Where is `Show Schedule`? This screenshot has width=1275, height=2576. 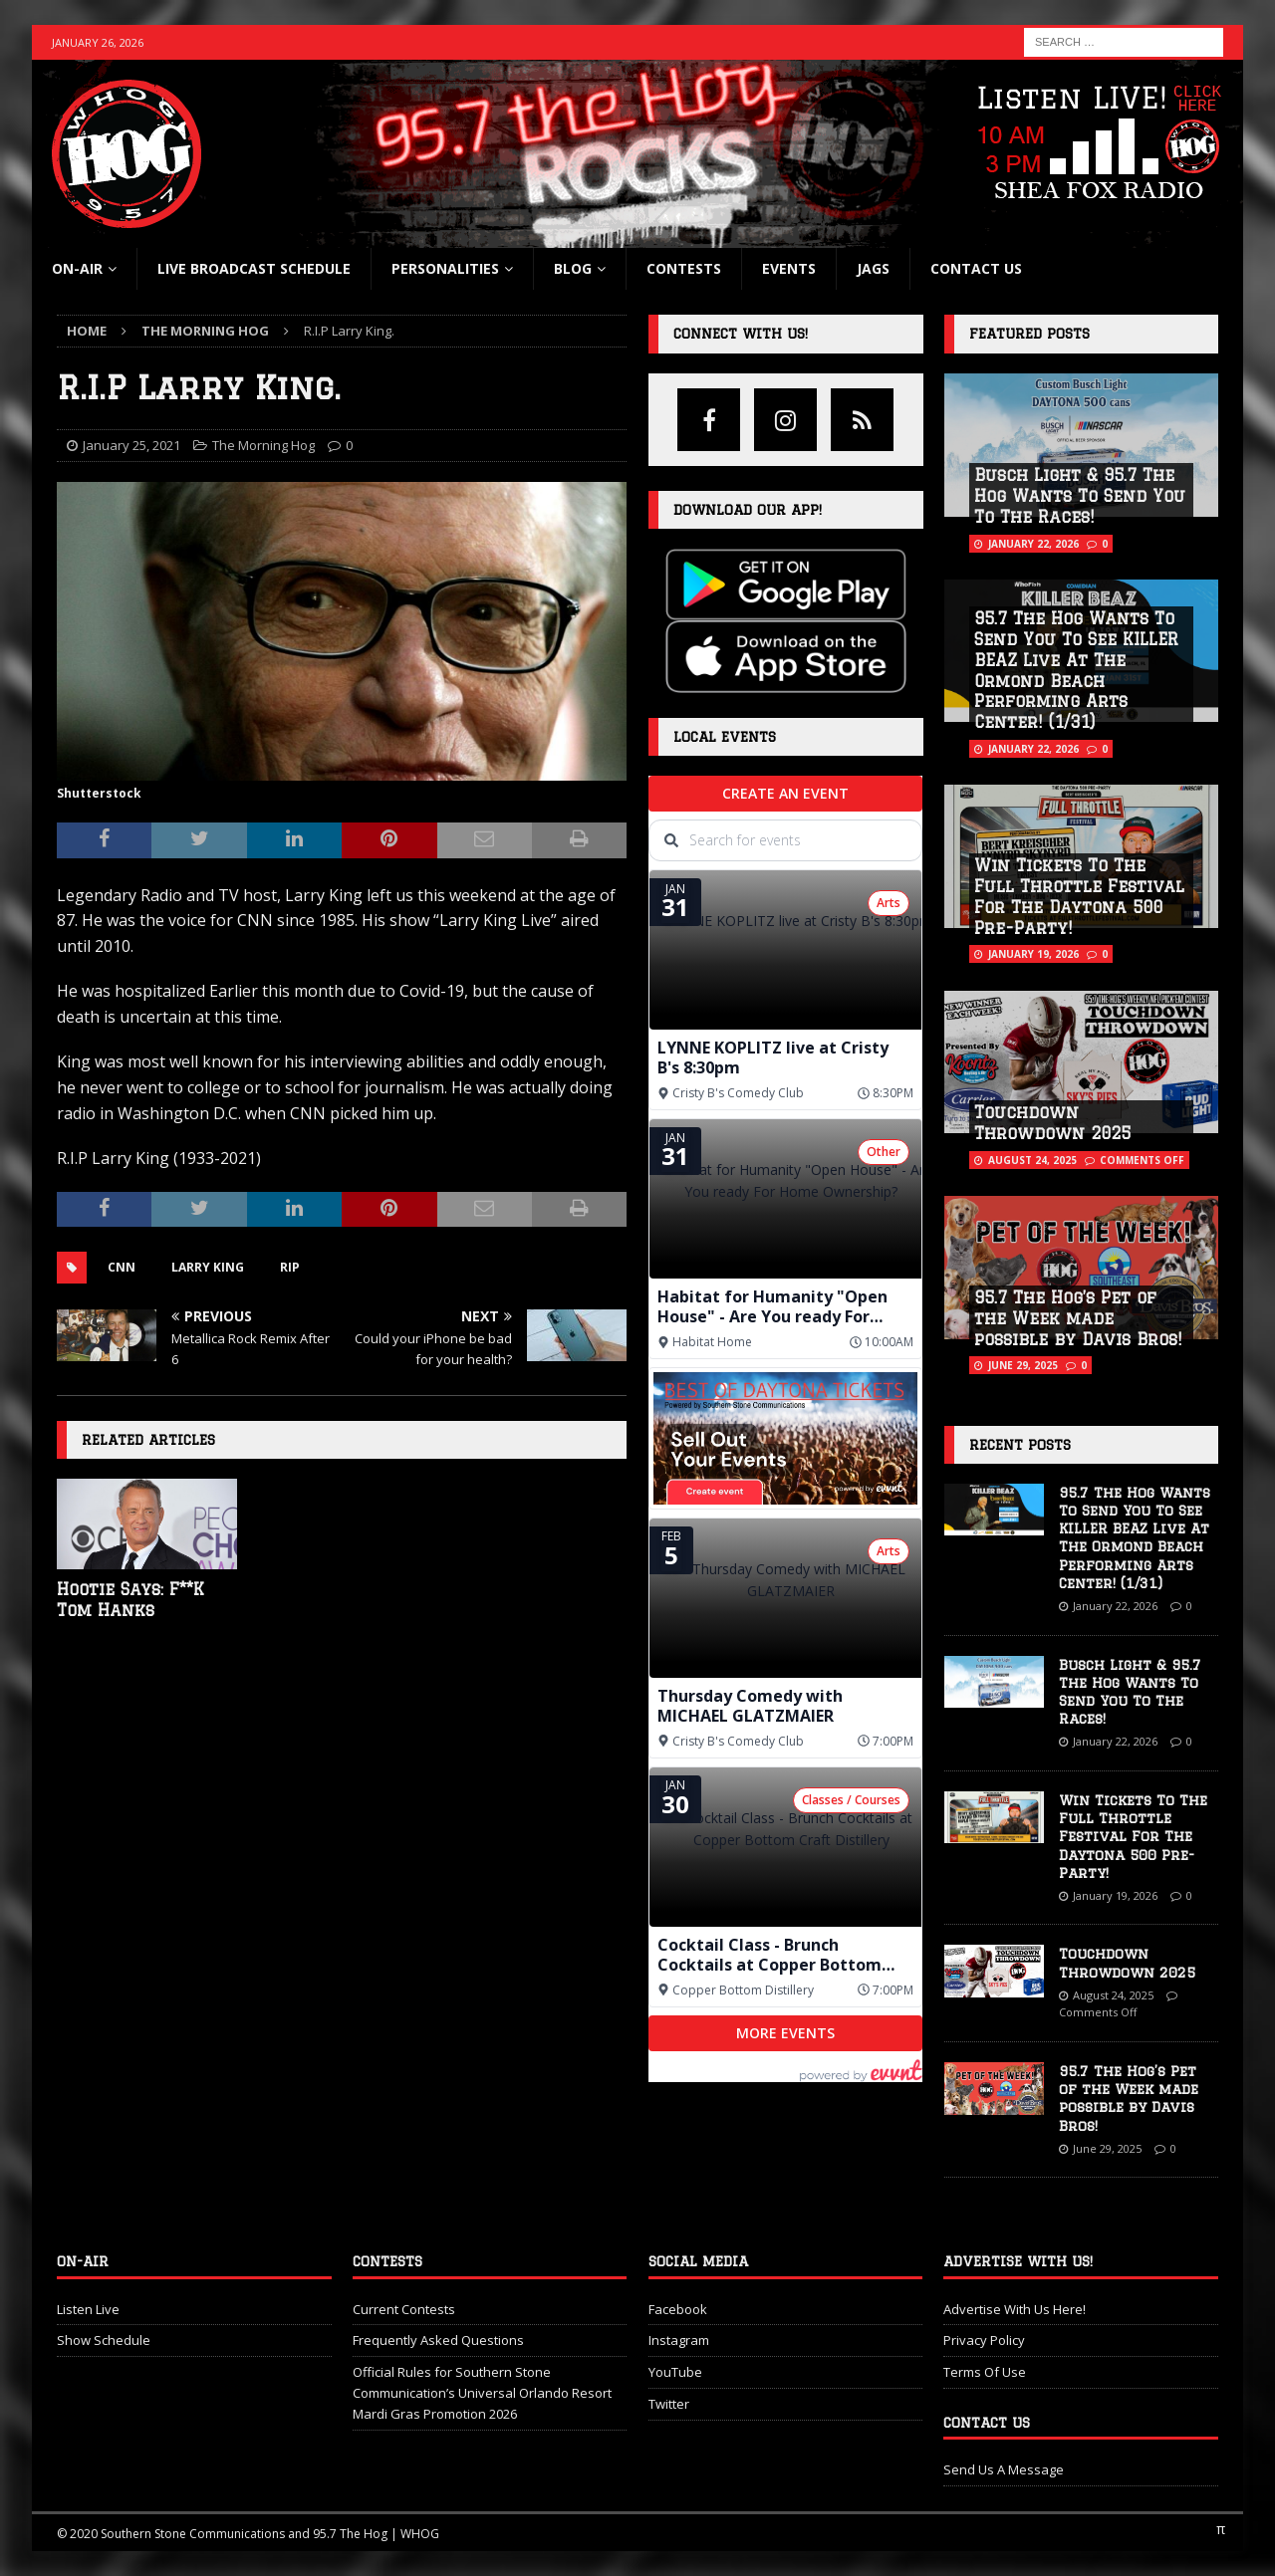 Show Schedule is located at coordinates (103, 2340).